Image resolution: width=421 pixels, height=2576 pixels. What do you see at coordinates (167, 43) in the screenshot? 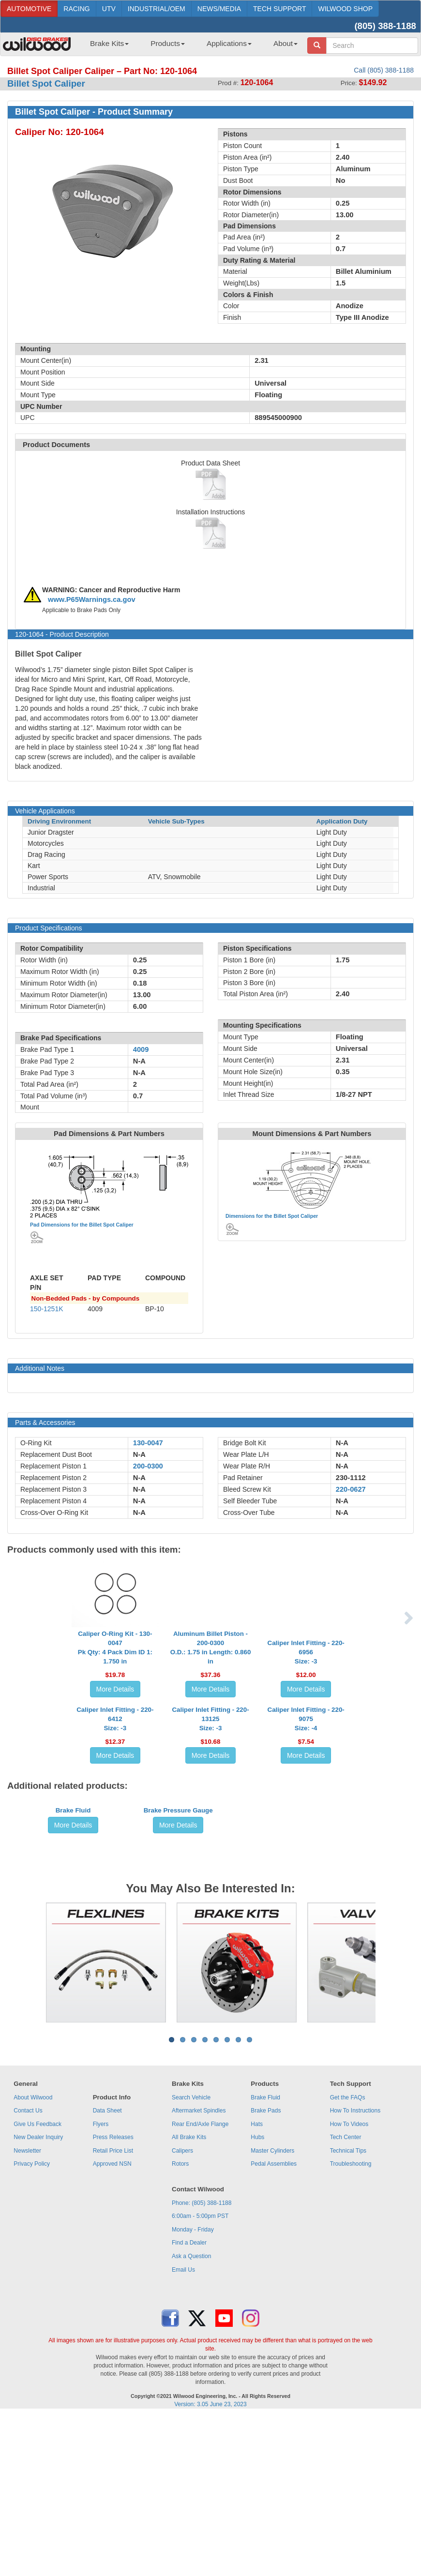
I see `Products` at bounding box center [167, 43].